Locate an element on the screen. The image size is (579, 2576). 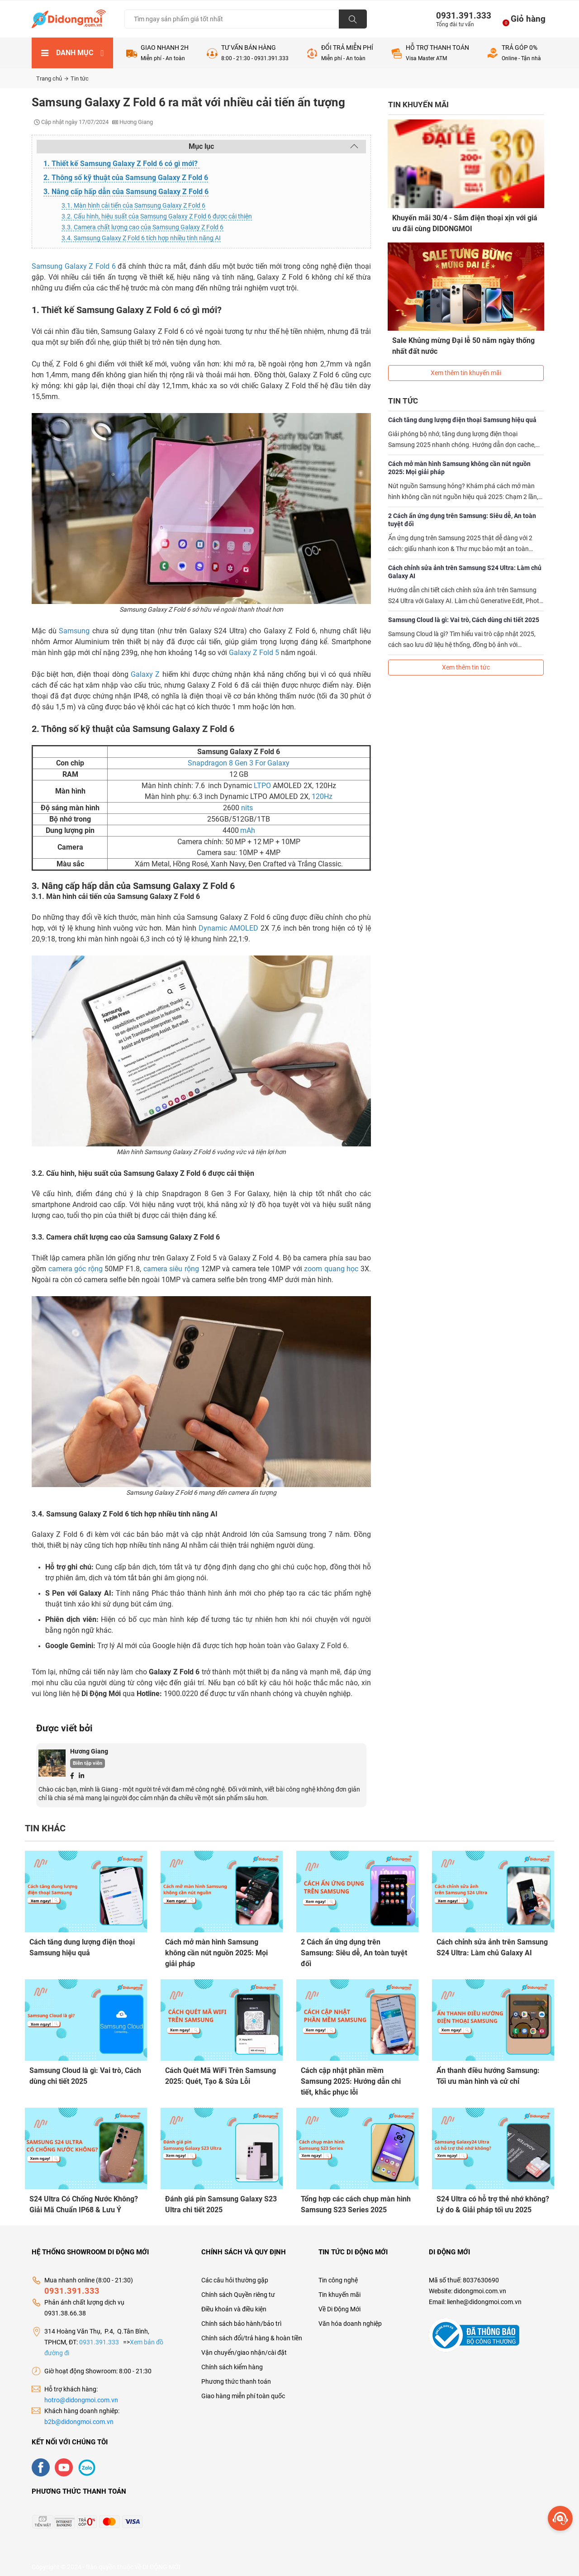
3.2. Cấu hình, hiệu suất của Samsung Galaxy Z Fold 6 được cải thiện is located at coordinates (157, 216).